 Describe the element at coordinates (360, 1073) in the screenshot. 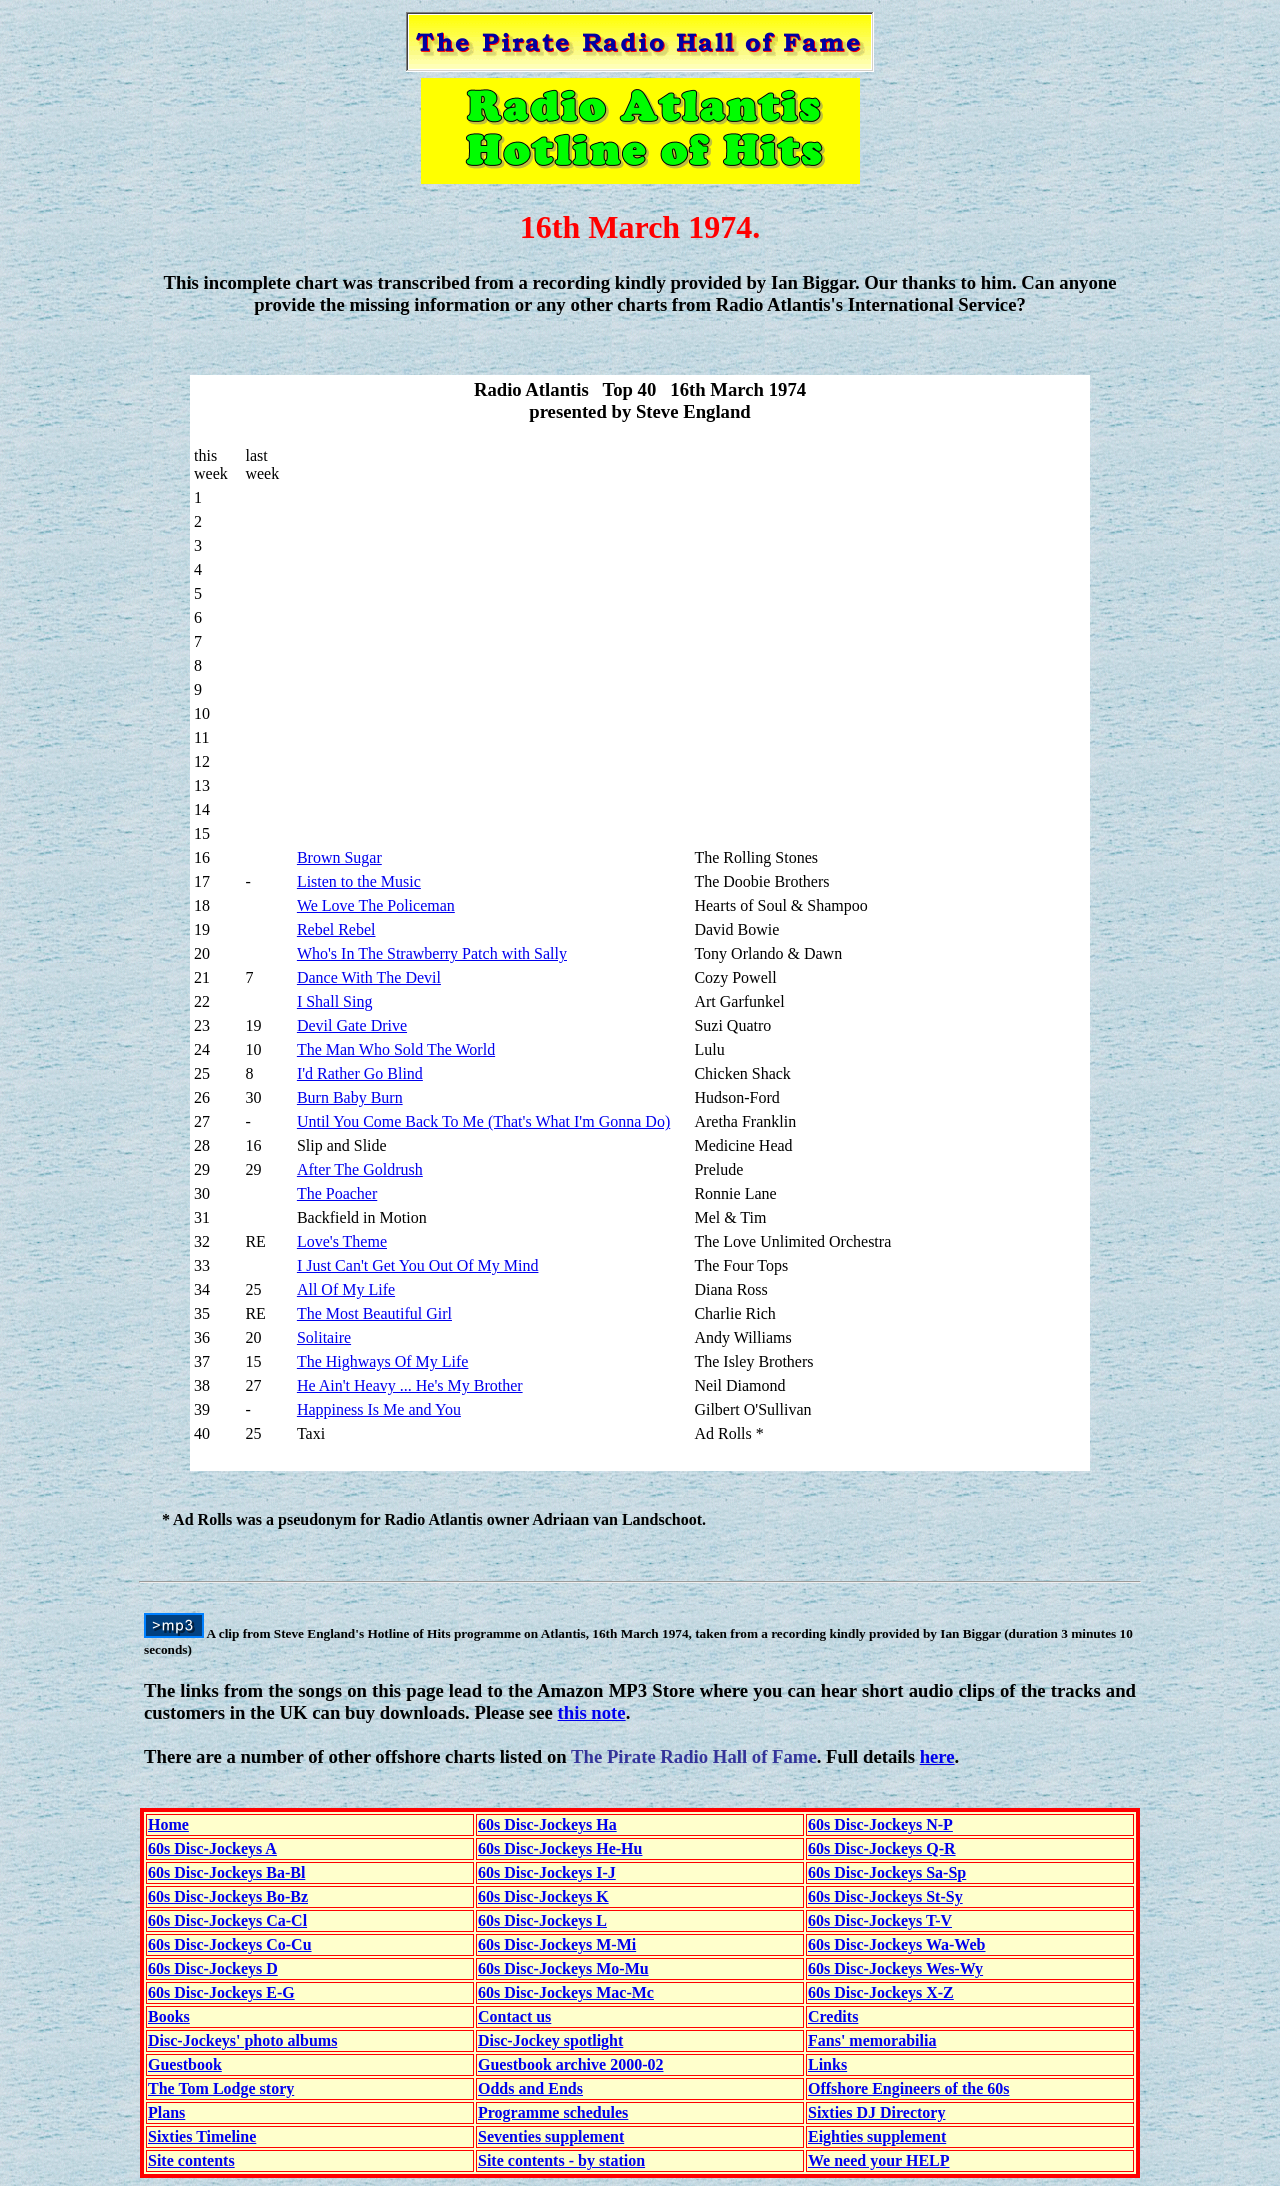

I see `I'd Rather Go Blind` at that location.